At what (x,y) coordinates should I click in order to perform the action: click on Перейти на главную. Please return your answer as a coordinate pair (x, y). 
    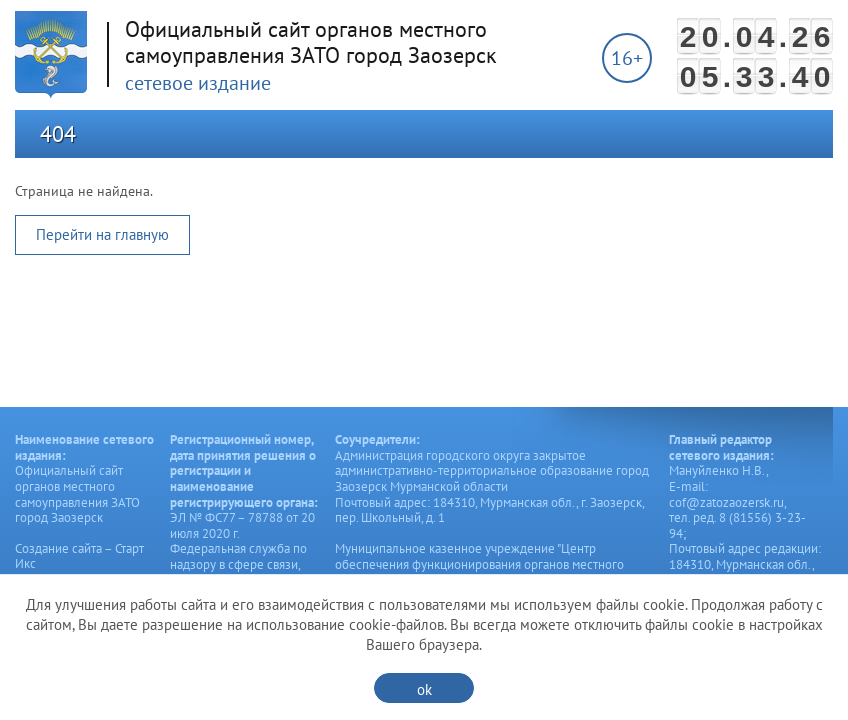
    Looking at the image, I should click on (102, 234).